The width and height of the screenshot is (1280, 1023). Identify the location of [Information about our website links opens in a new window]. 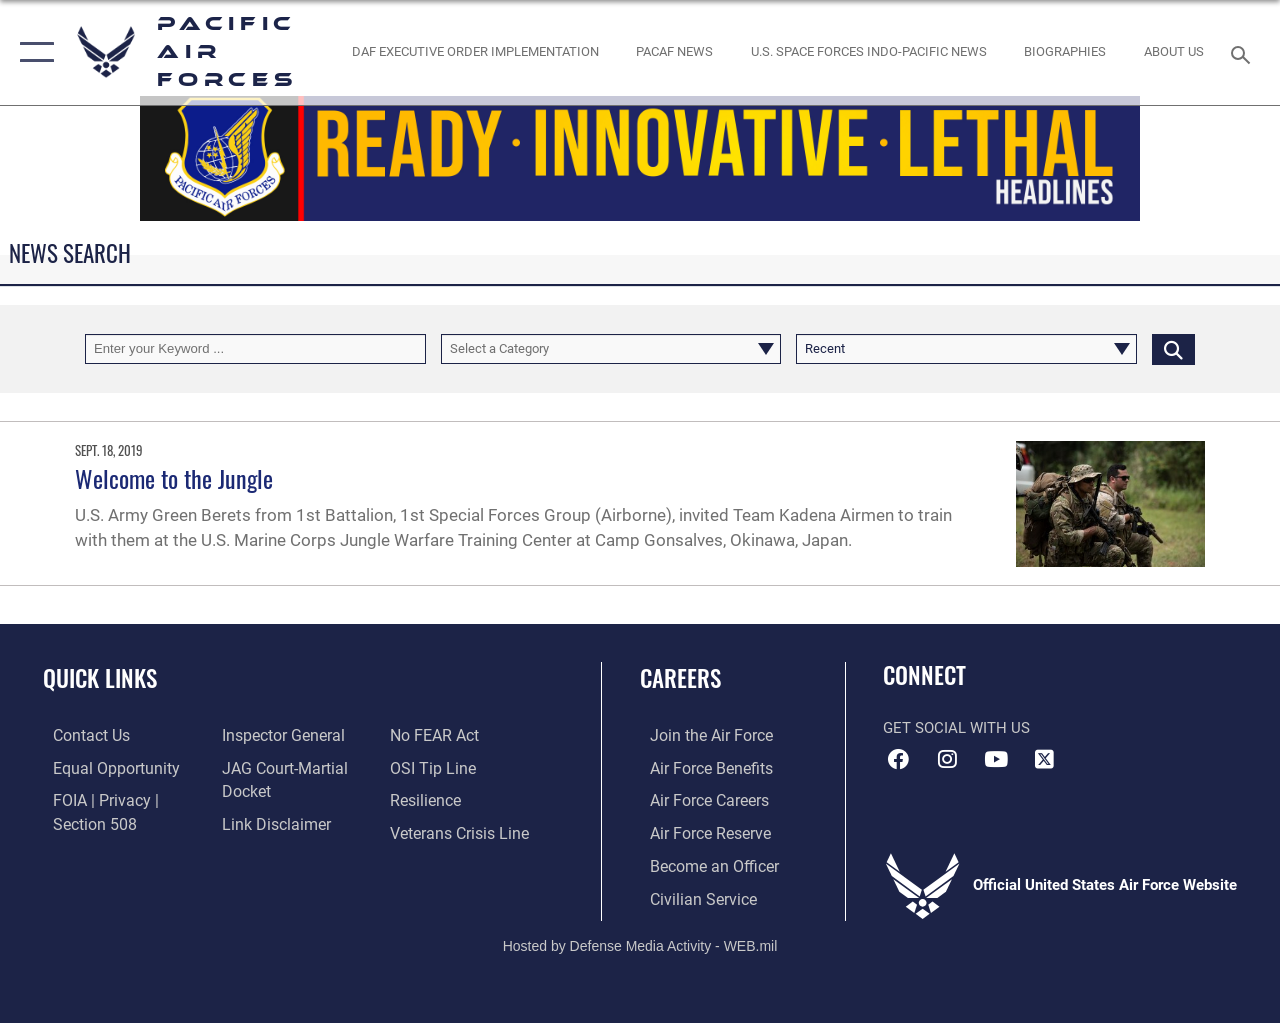
(270, 821).